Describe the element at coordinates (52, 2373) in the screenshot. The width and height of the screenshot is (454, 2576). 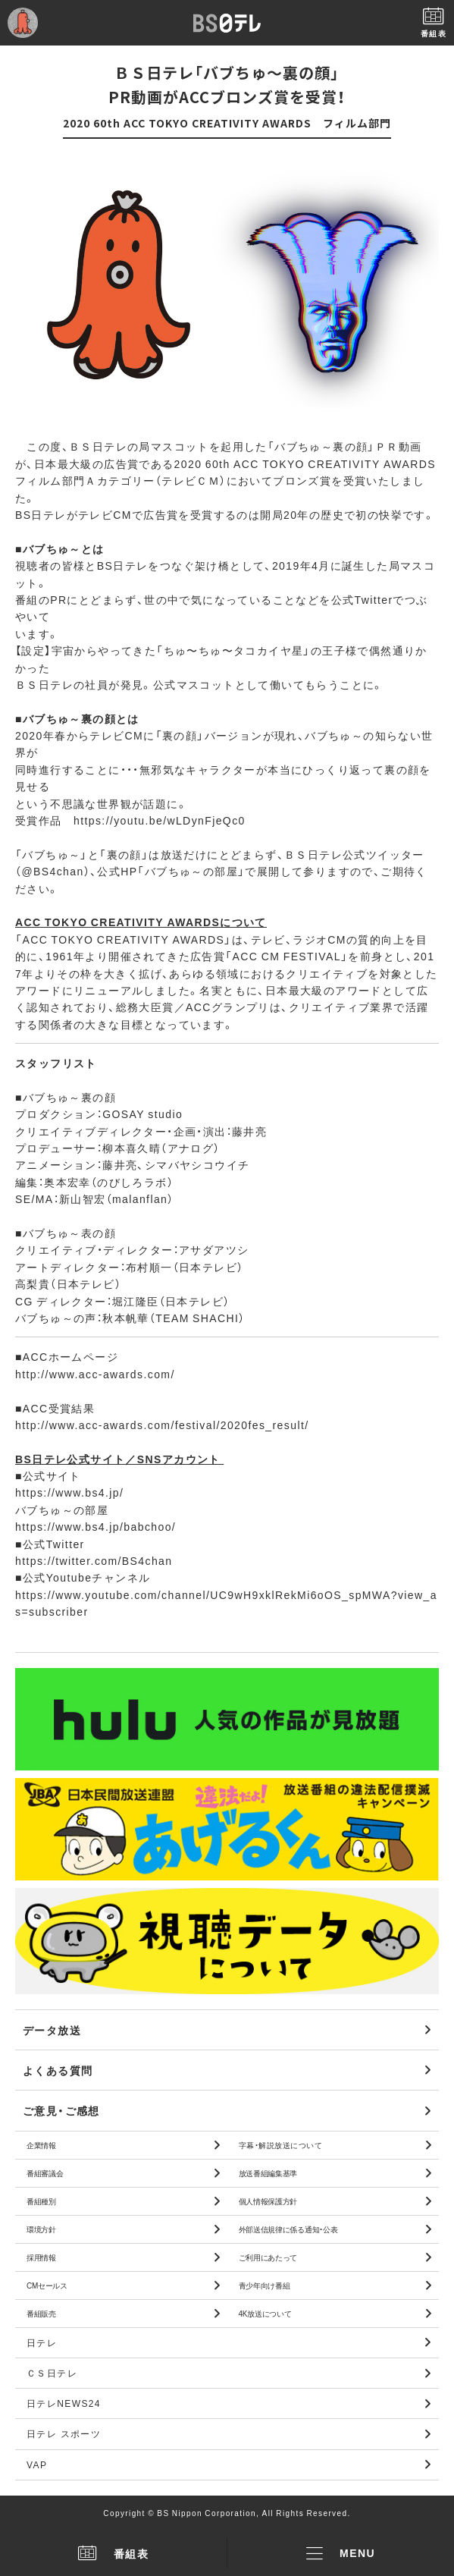
I see `ＣＳ日テレ` at that location.